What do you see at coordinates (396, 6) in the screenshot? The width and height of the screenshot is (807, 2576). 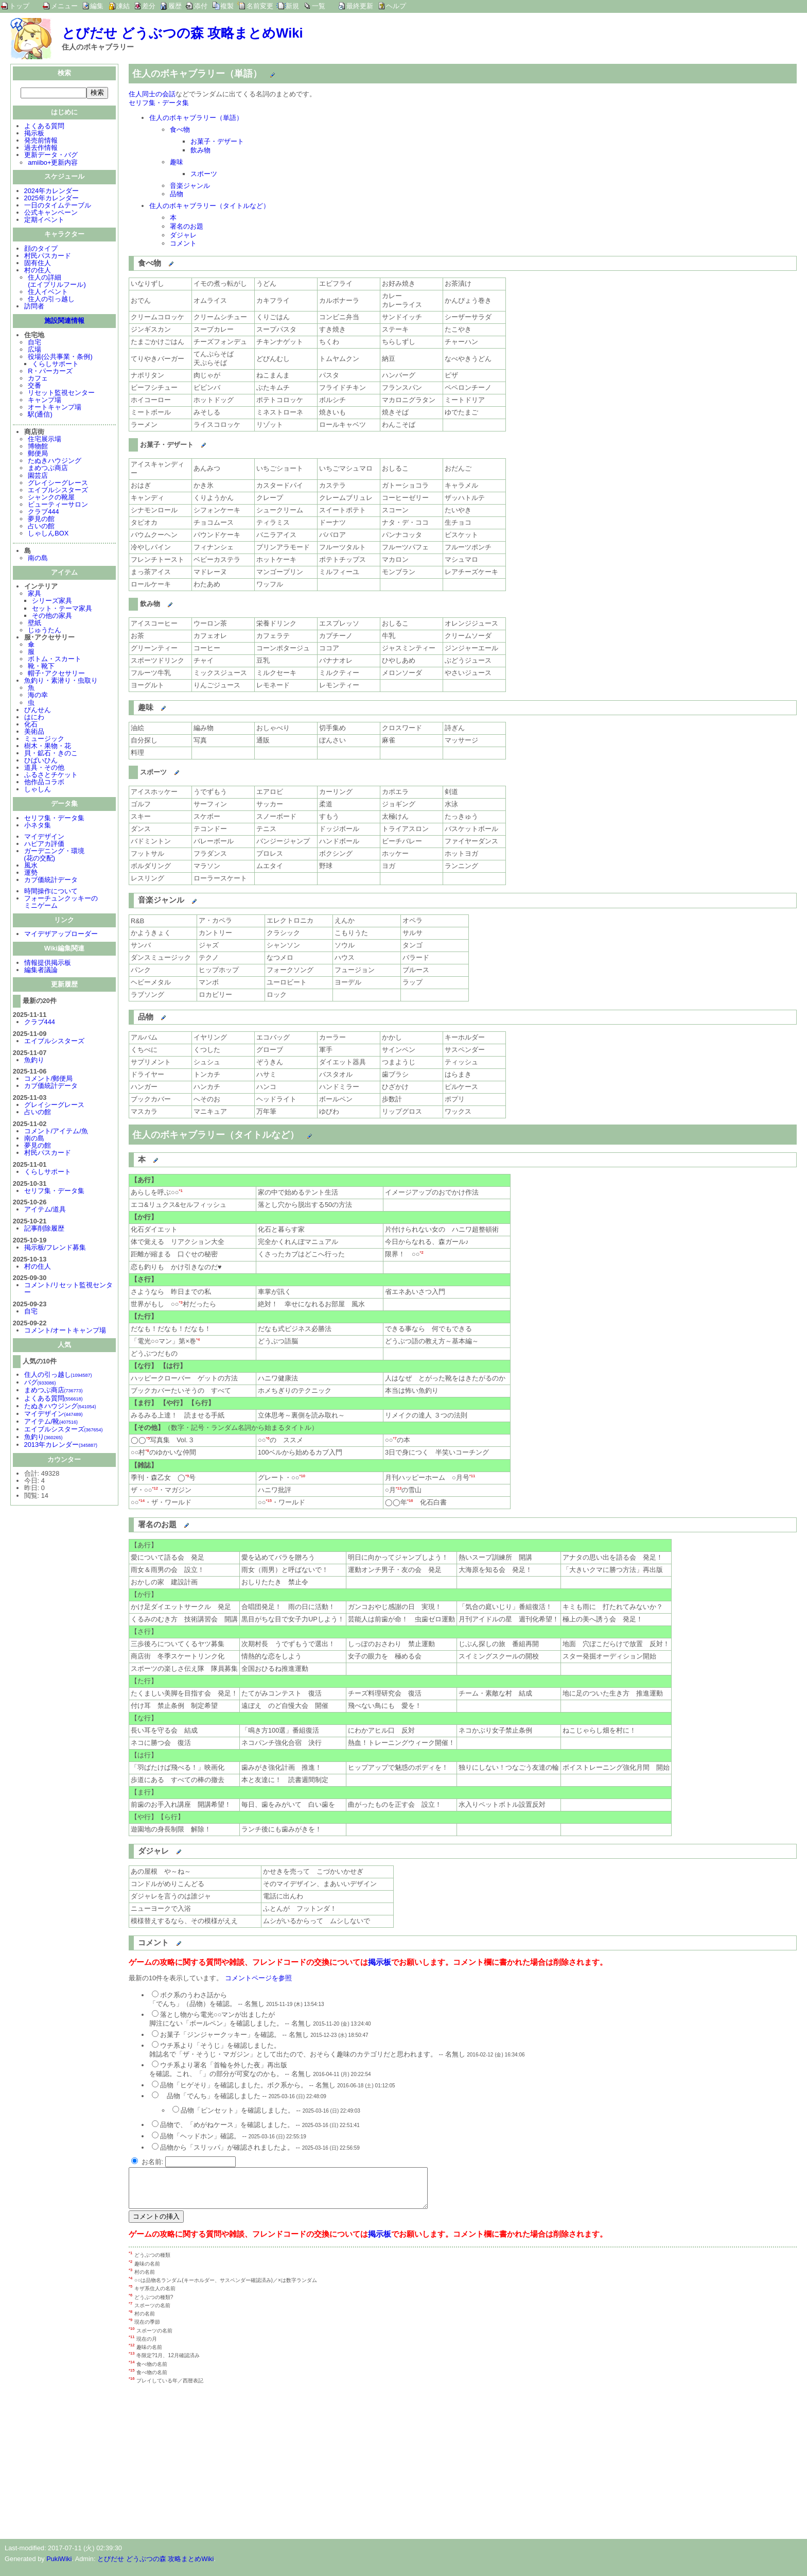 I see `ヘルプ` at bounding box center [396, 6].